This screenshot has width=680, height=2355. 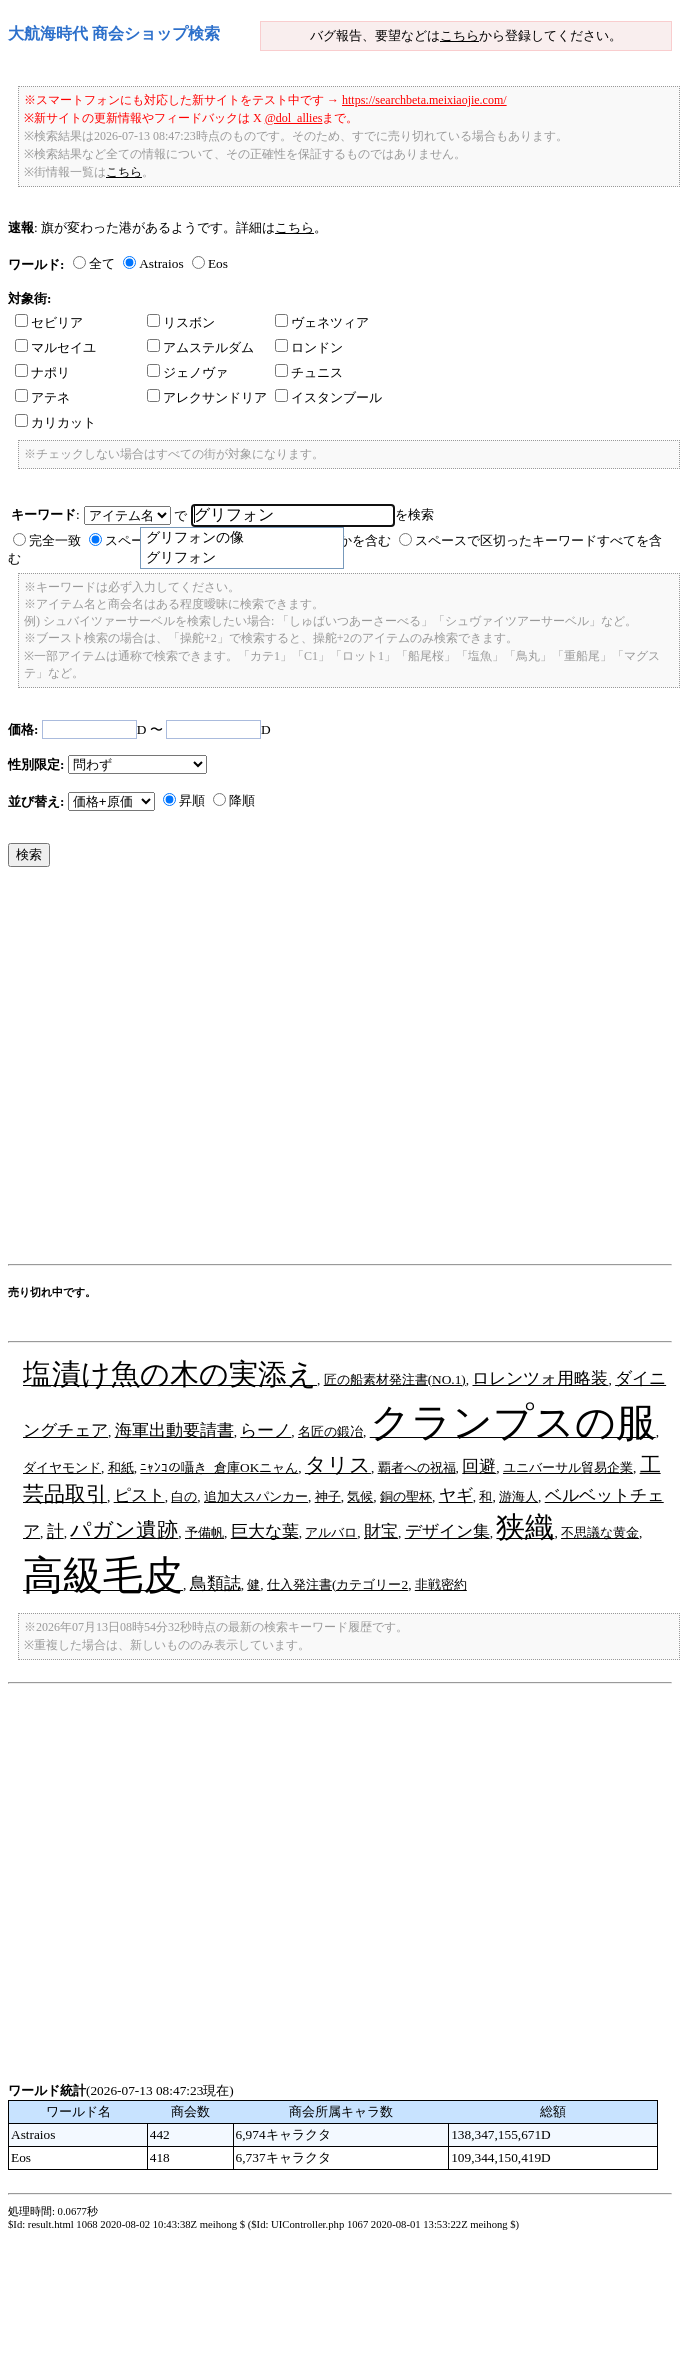 What do you see at coordinates (200, 347) in the screenshot?
I see `アムステルダム` at bounding box center [200, 347].